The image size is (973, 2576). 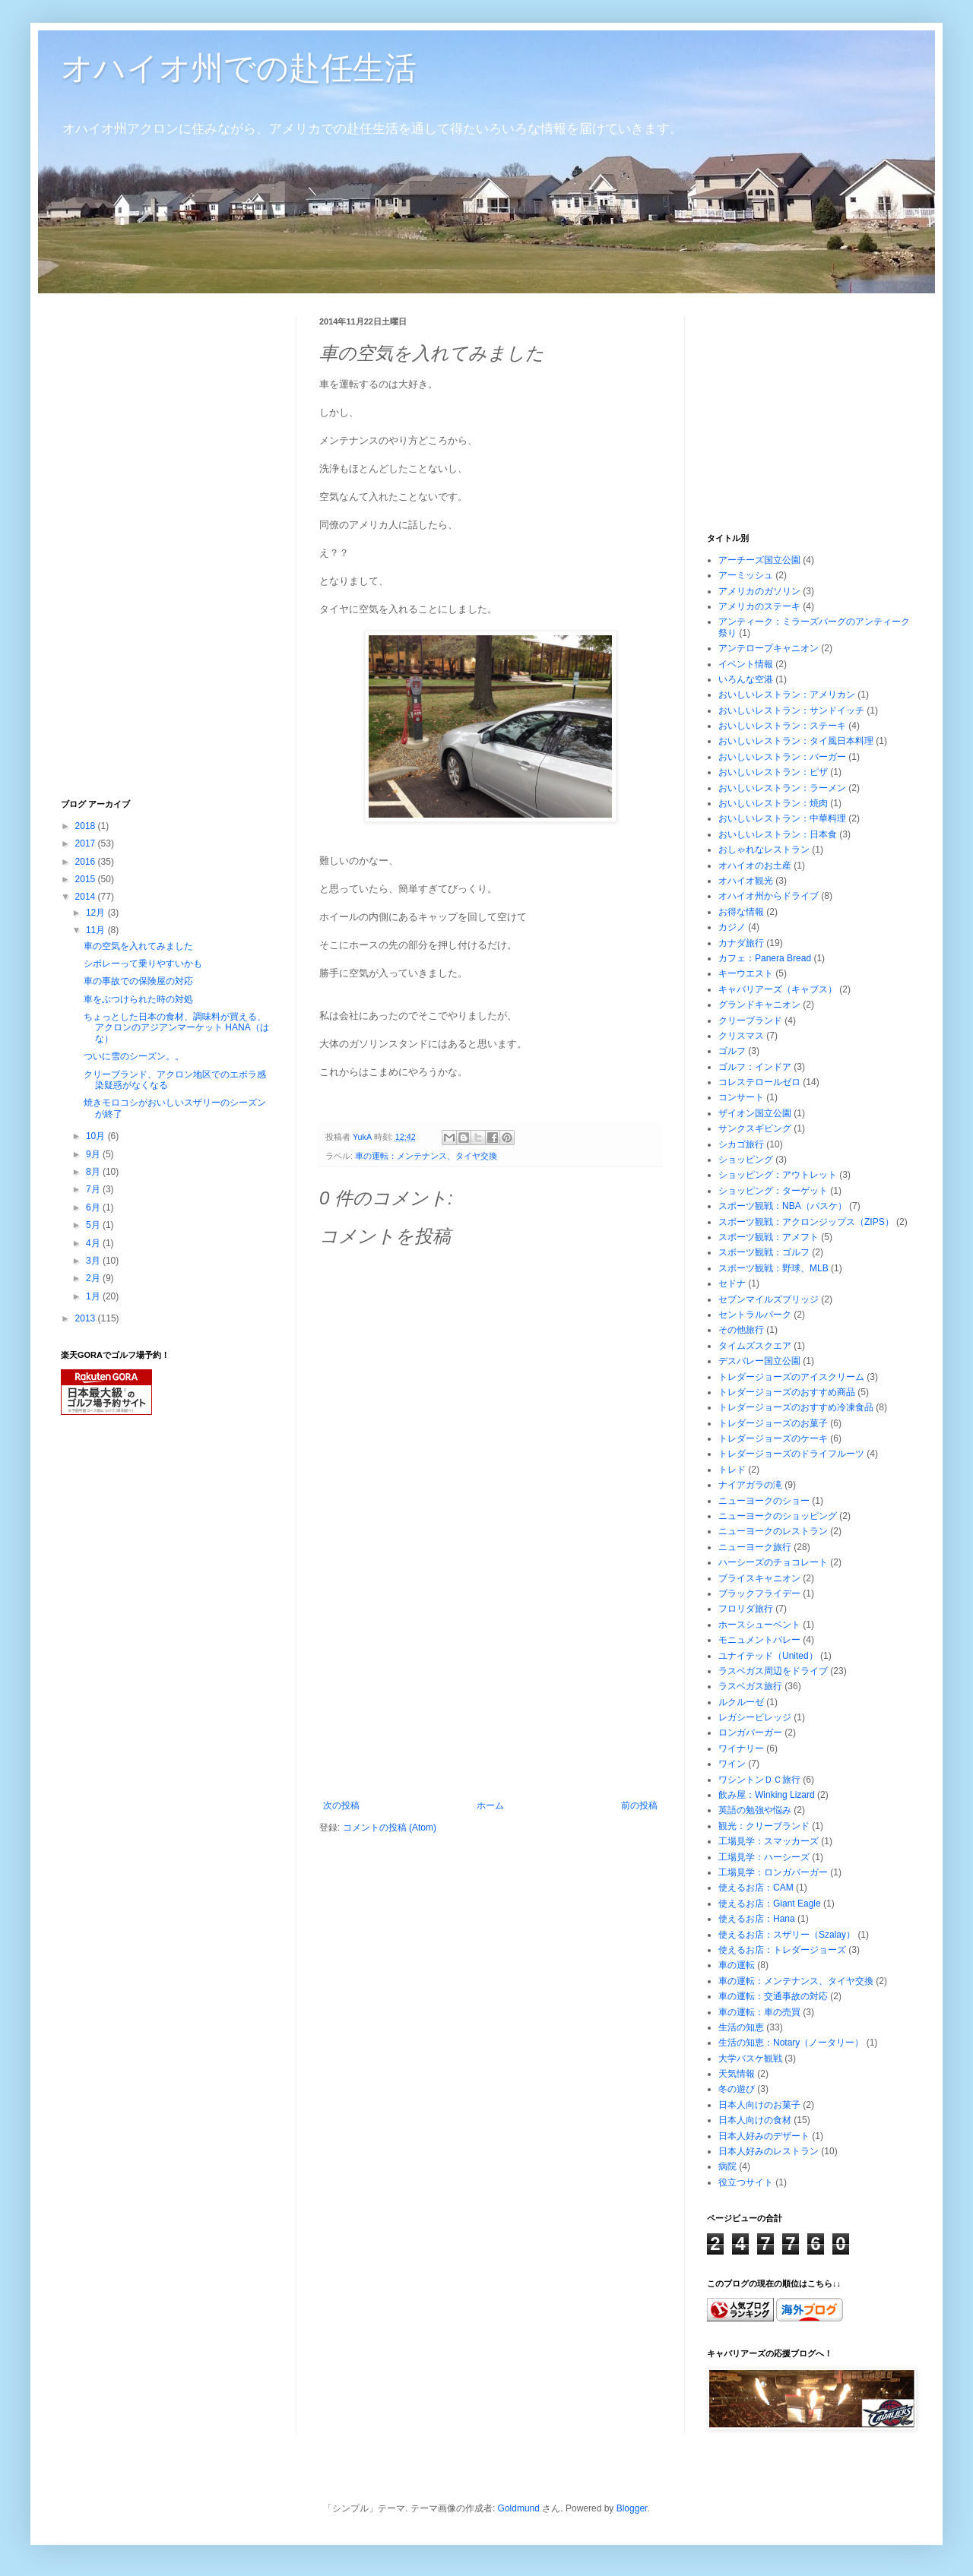 I want to click on シボレーって乗りやすいかも, so click(x=143, y=963).